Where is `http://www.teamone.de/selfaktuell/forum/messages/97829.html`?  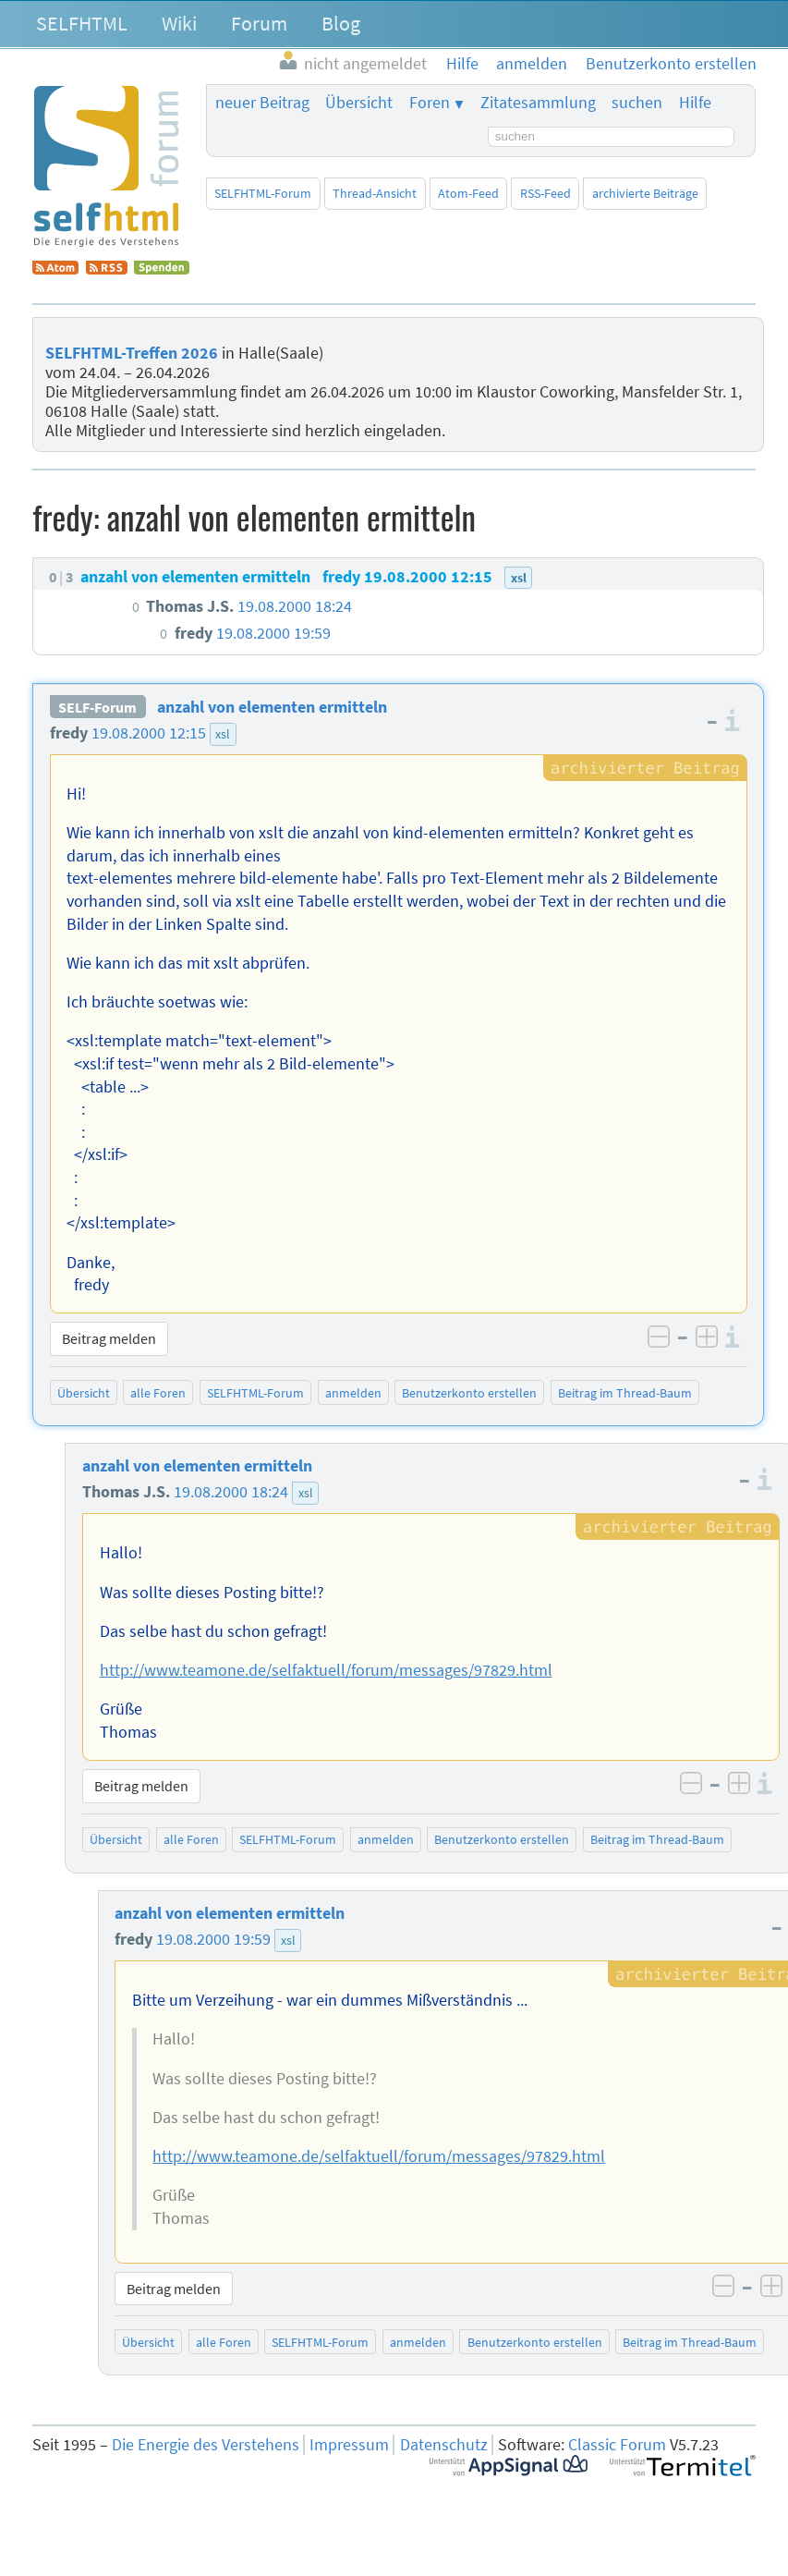
http://www.teamone.de/selfaktuell/forum/messages/97829.html is located at coordinates (326, 1670).